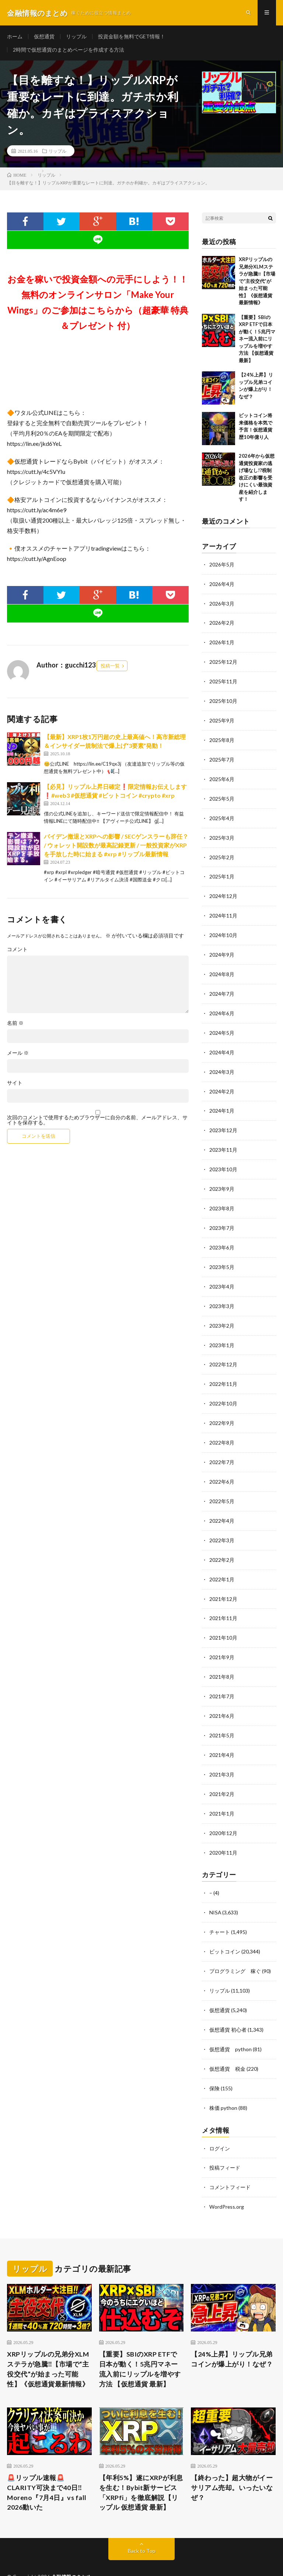 This screenshot has width=283, height=2576. I want to click on 2021年6月, so click(221, 1697).